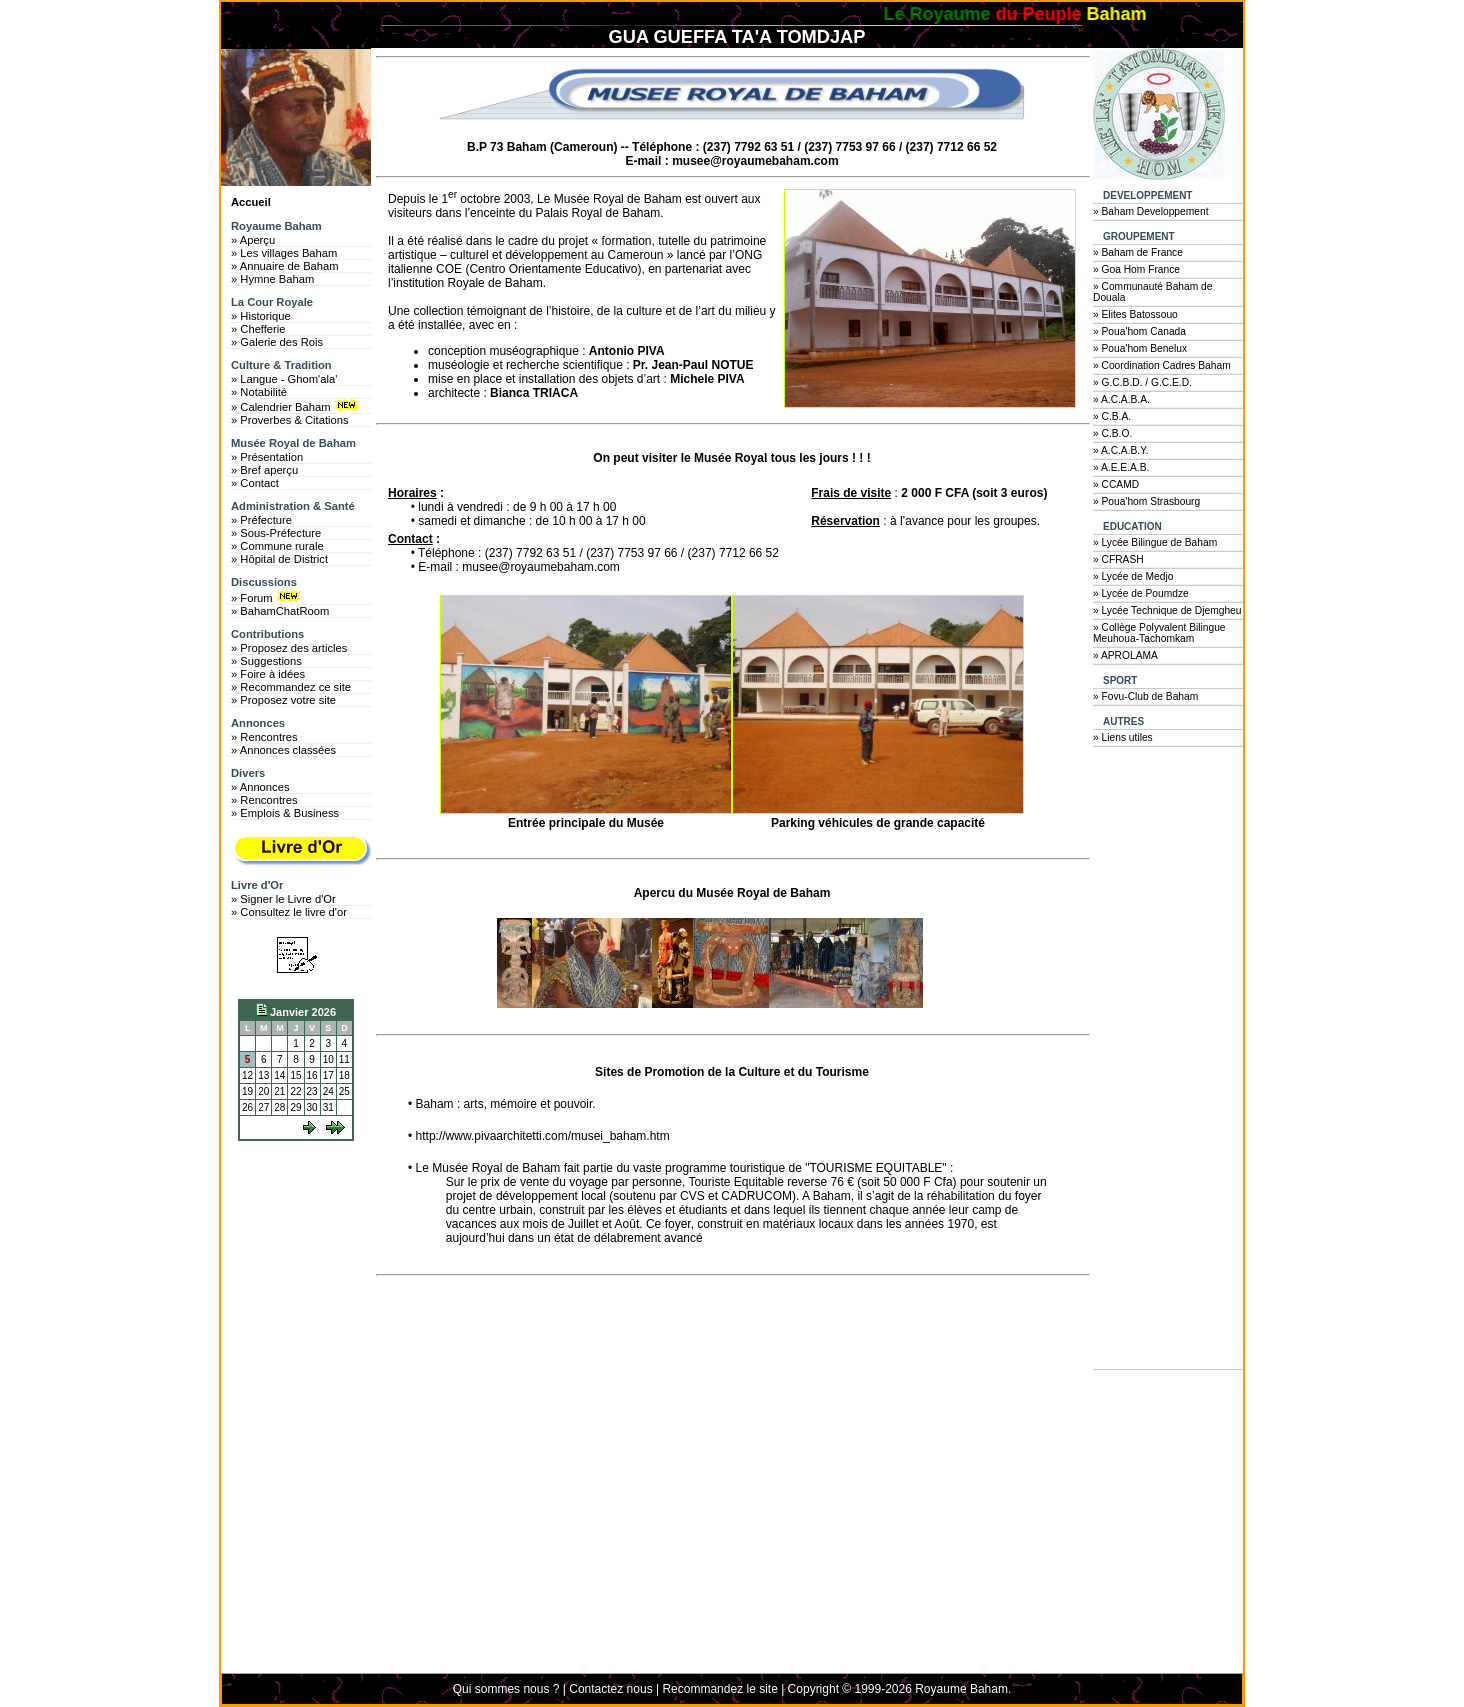  Describe the element at coordinates (259, 392) in the screenshot. I see `» Notabilité` at that location.